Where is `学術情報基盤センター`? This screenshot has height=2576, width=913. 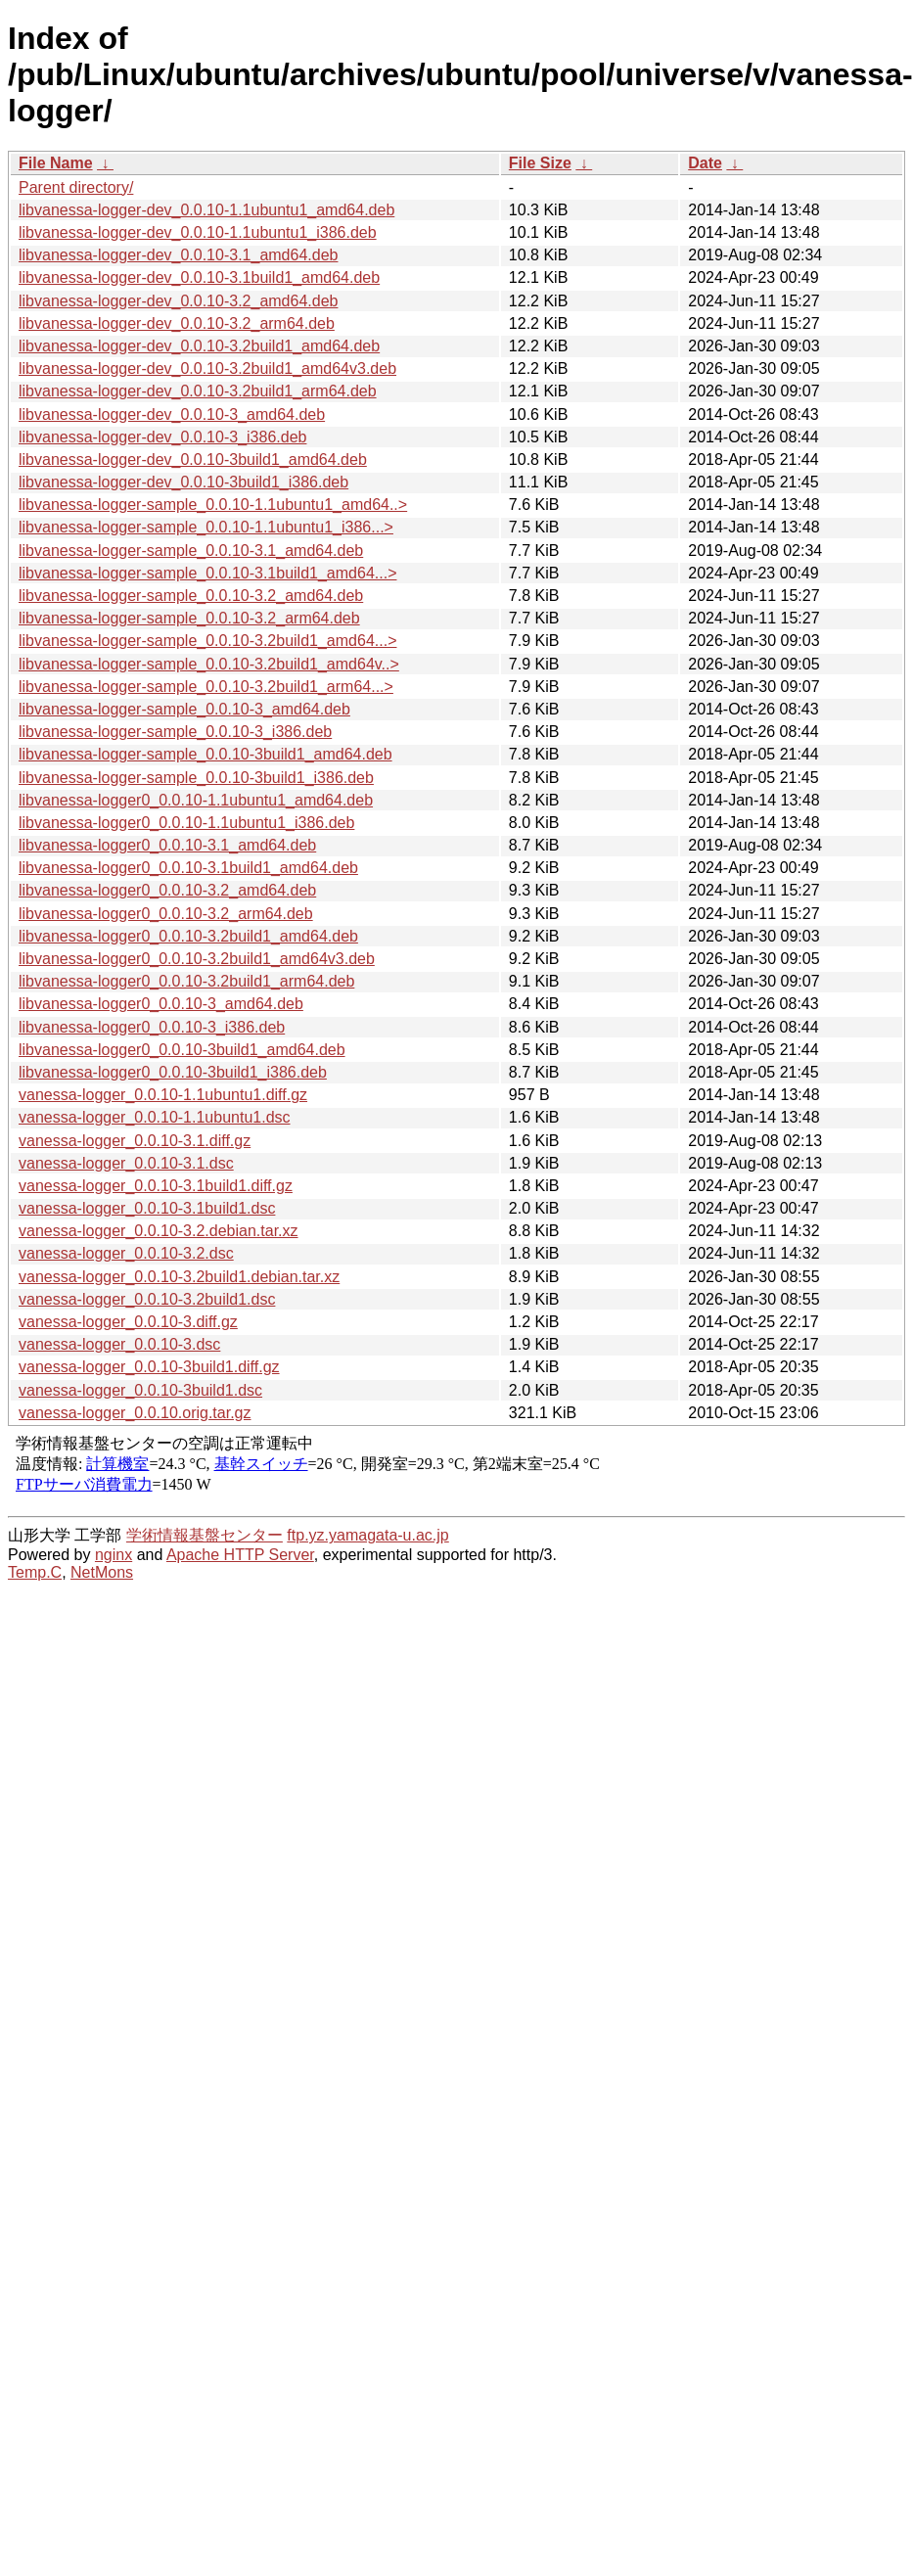
学術情報基盤センター is located at coordinates (204, 1535).